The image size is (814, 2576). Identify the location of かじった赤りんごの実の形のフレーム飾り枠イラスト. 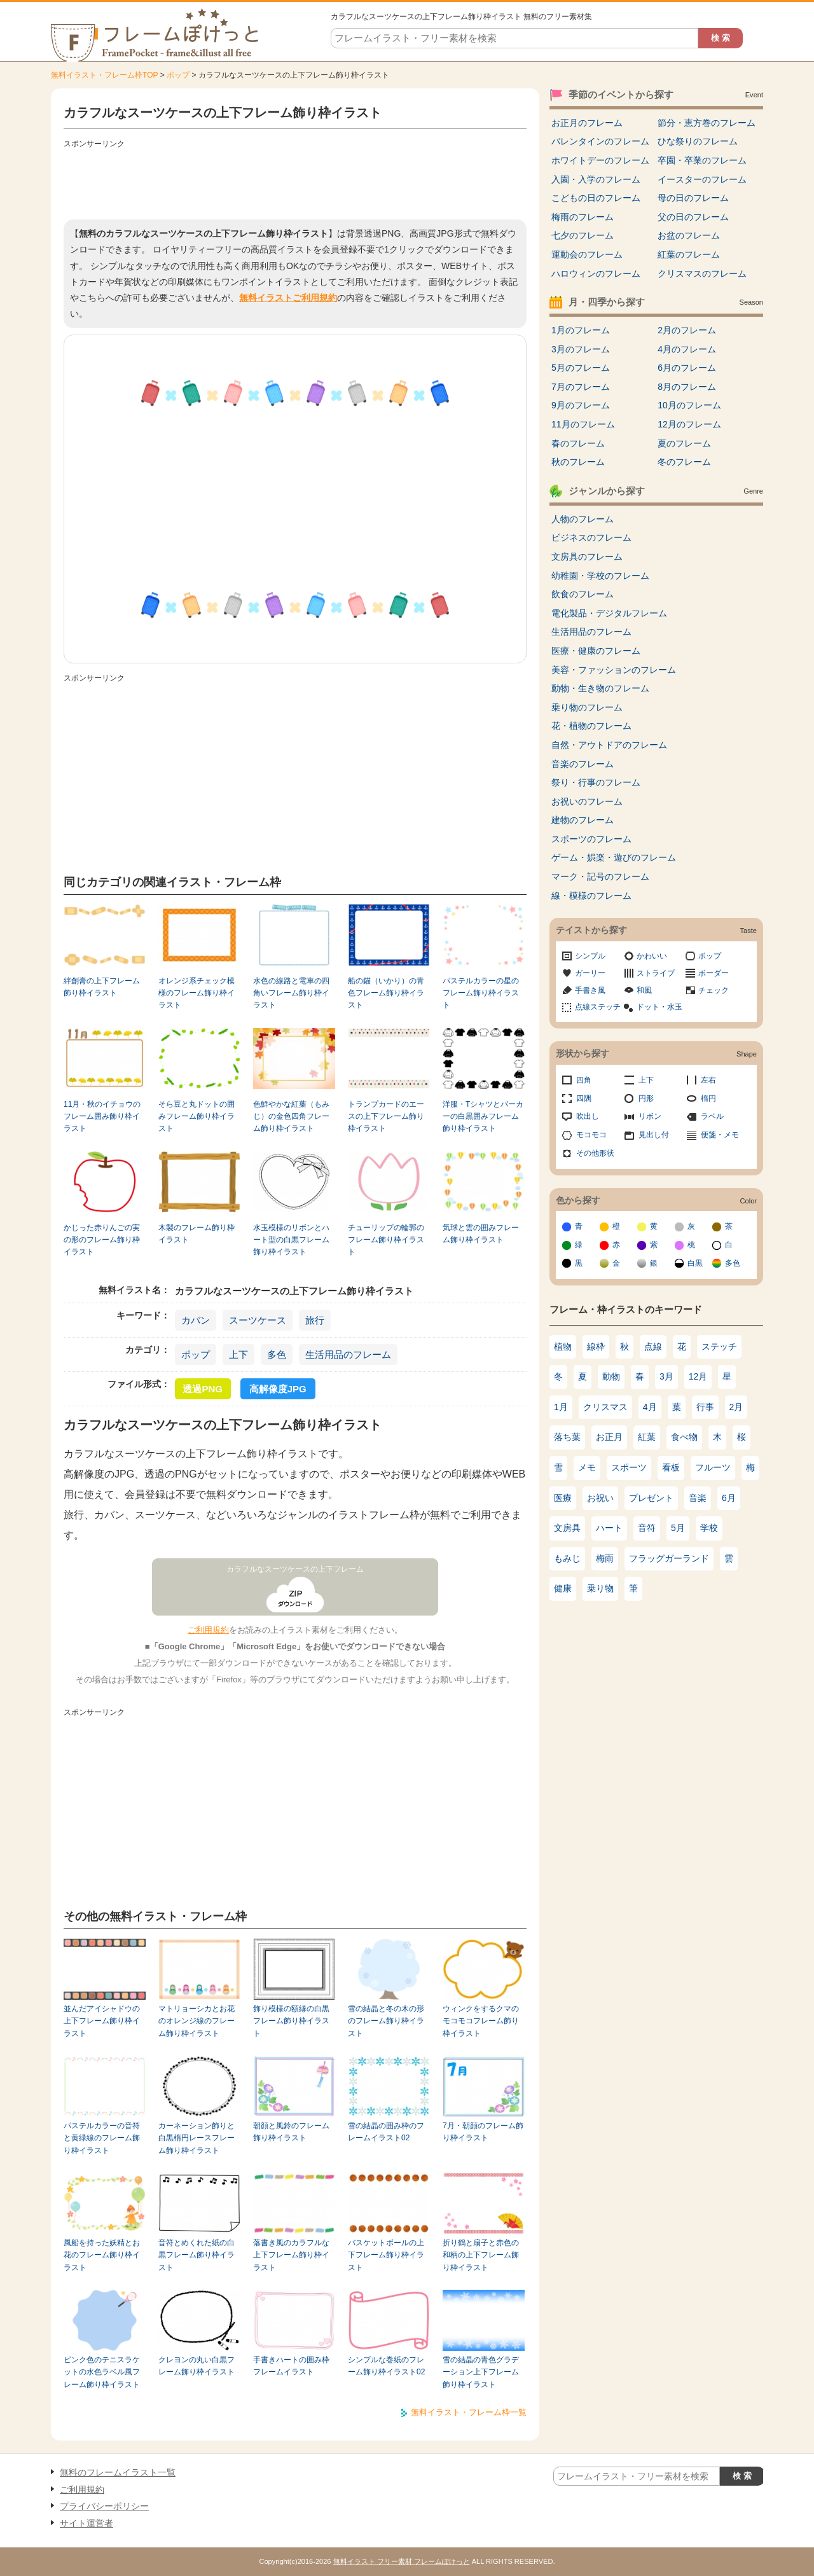
(102, 1240).